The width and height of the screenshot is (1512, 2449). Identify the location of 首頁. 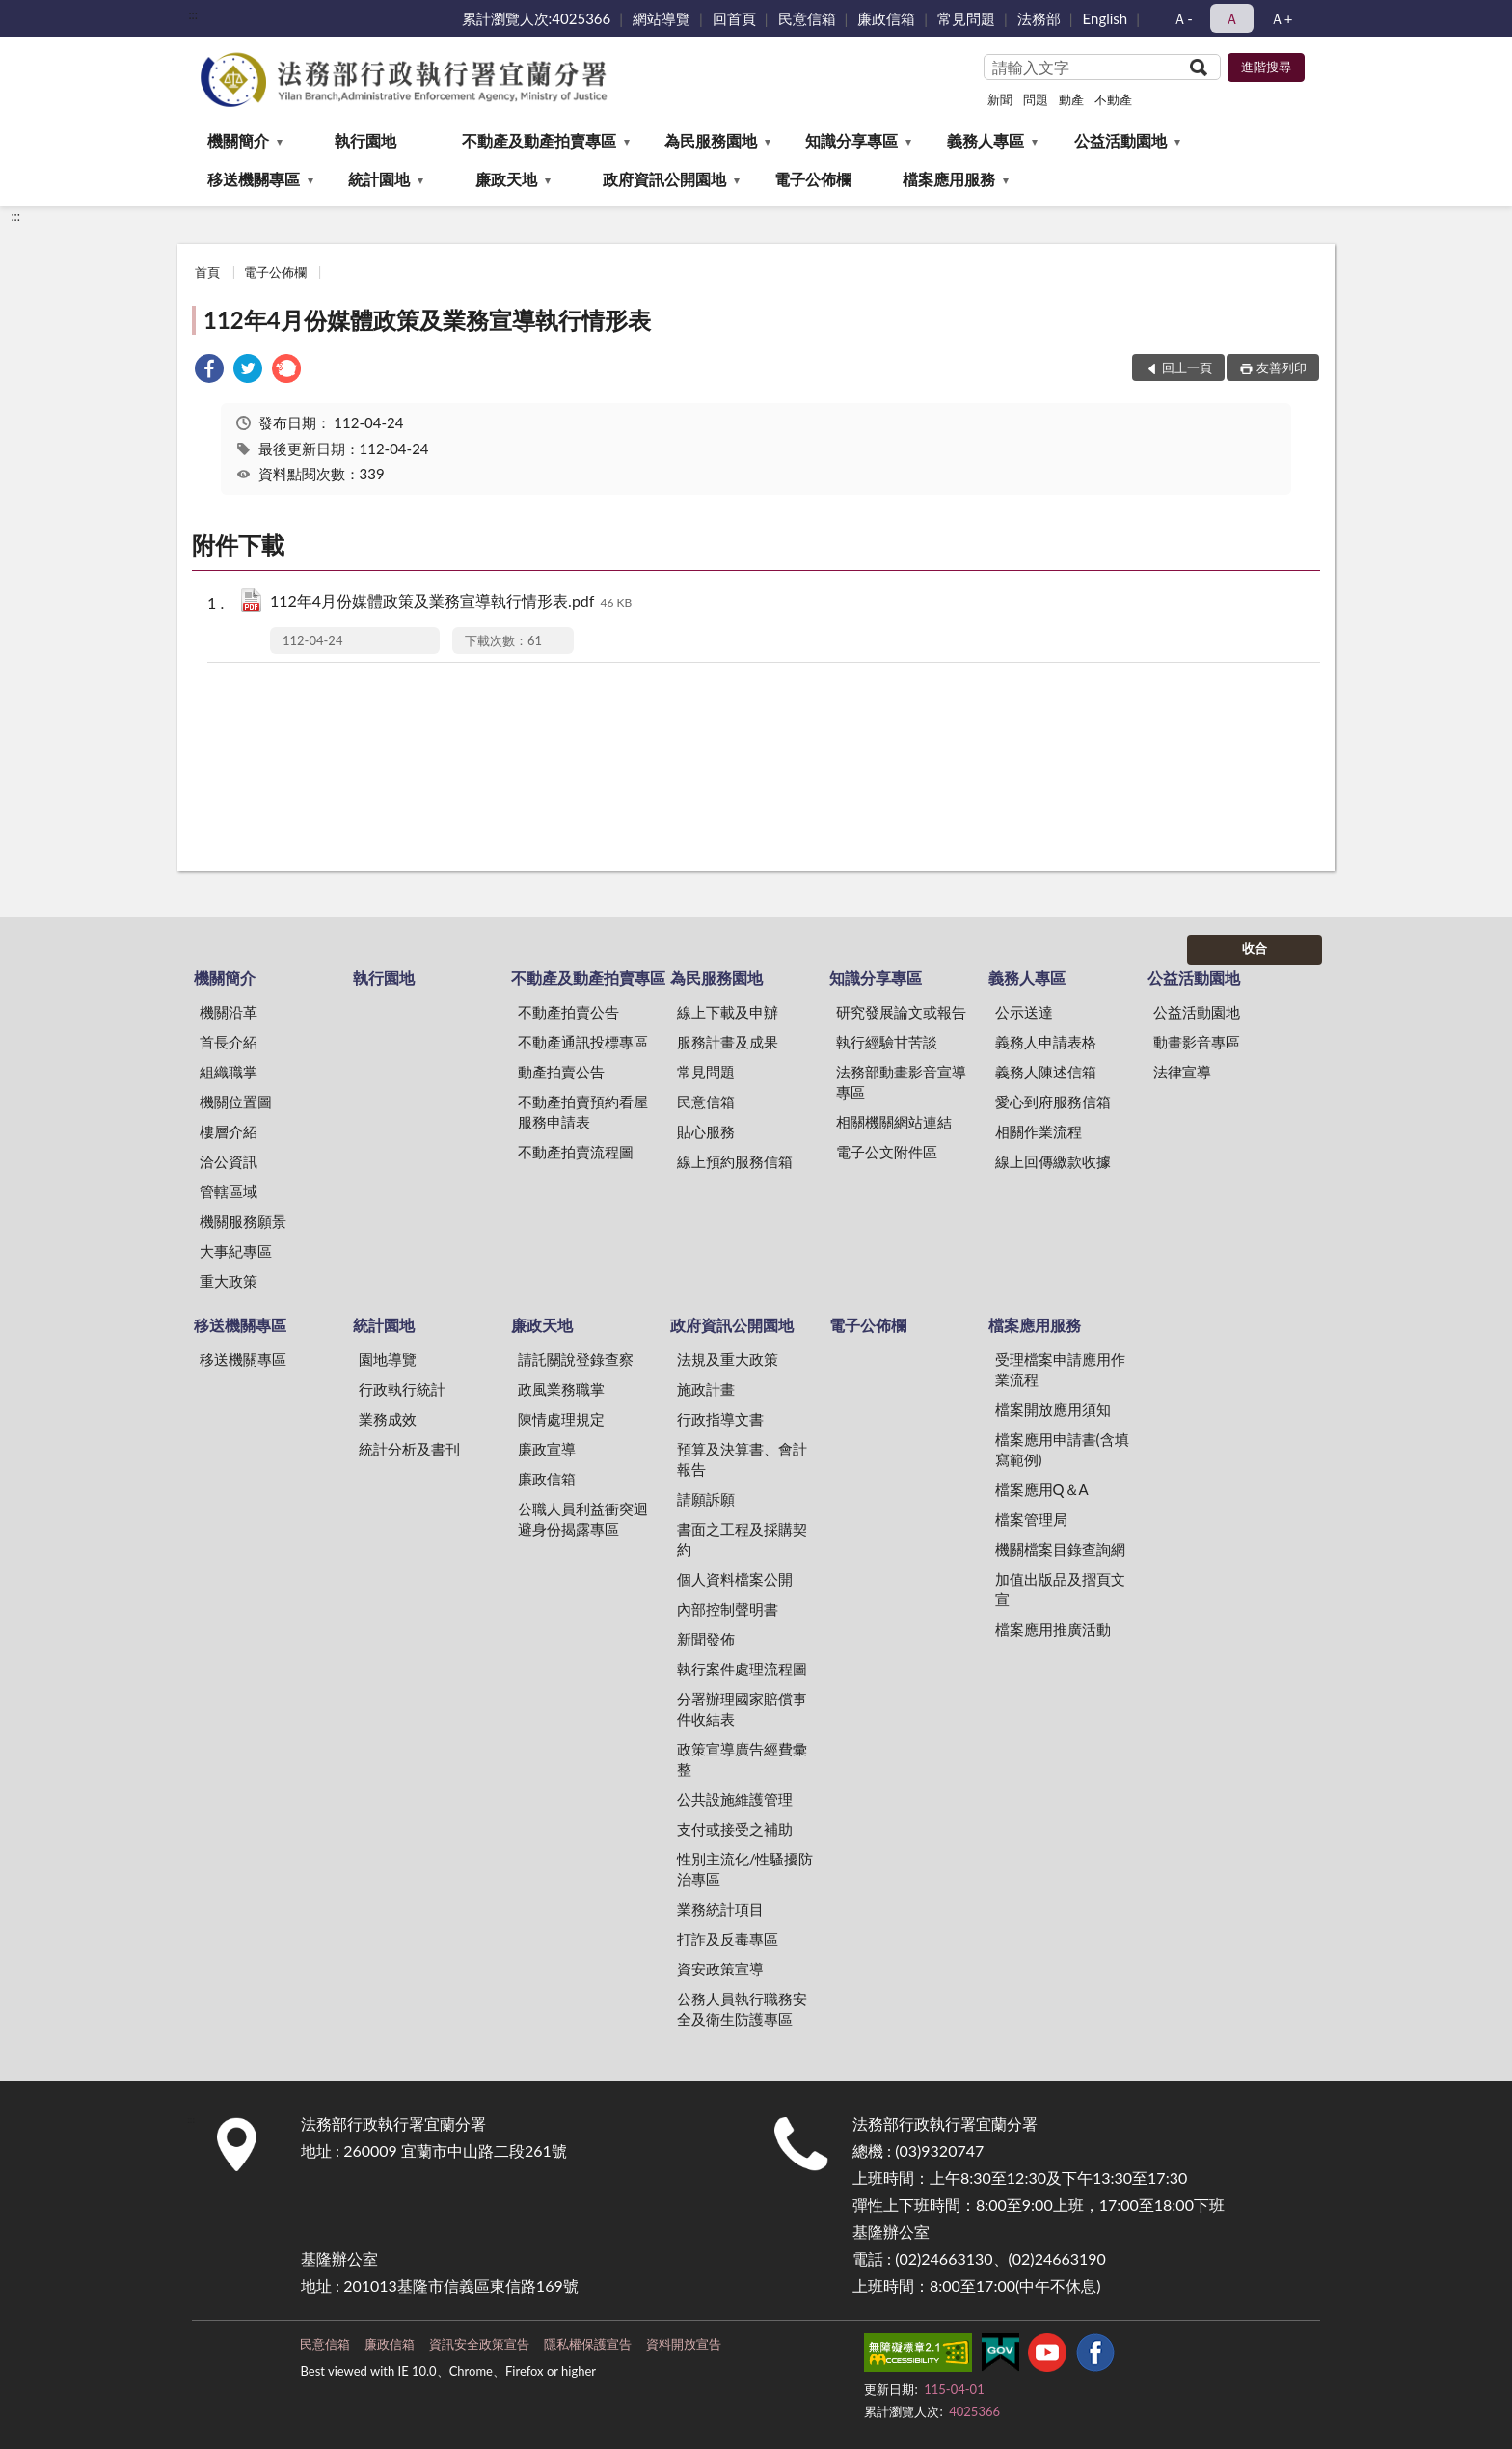
(207, 272).